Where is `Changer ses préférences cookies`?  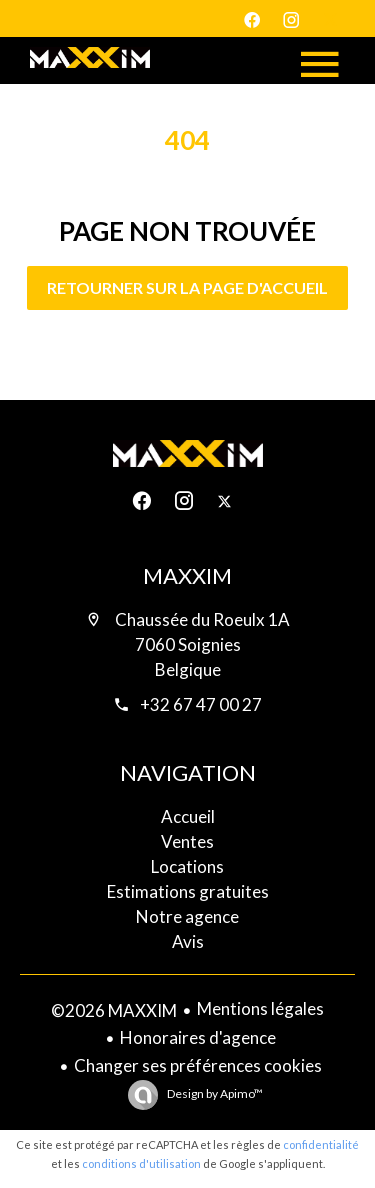
Changer ses préférences cookies is located at coordinates (198, 1065).